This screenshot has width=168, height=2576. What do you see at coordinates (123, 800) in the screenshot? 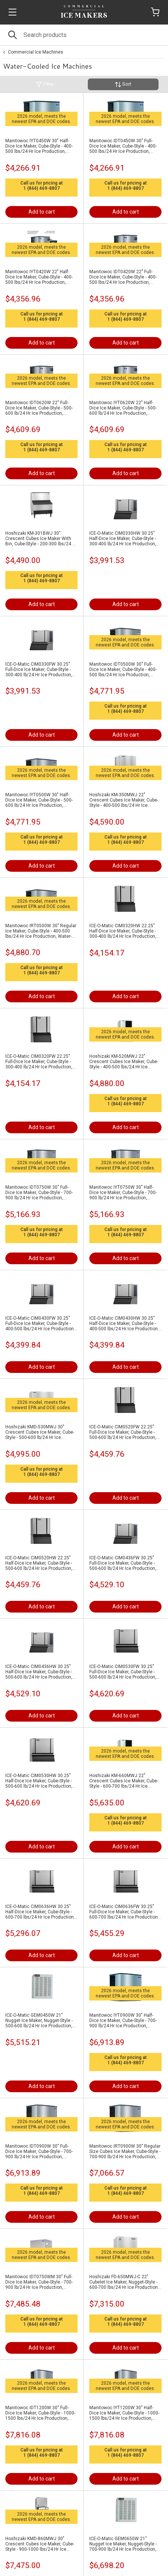
I see `Hoshizaki KM-350MWJ 22" Crescent Cubes Ice Maker, Cube-Style - 400-500 lbs/24 Hr Ice Production, Water-Cooled` at bounding box center [123, 800].